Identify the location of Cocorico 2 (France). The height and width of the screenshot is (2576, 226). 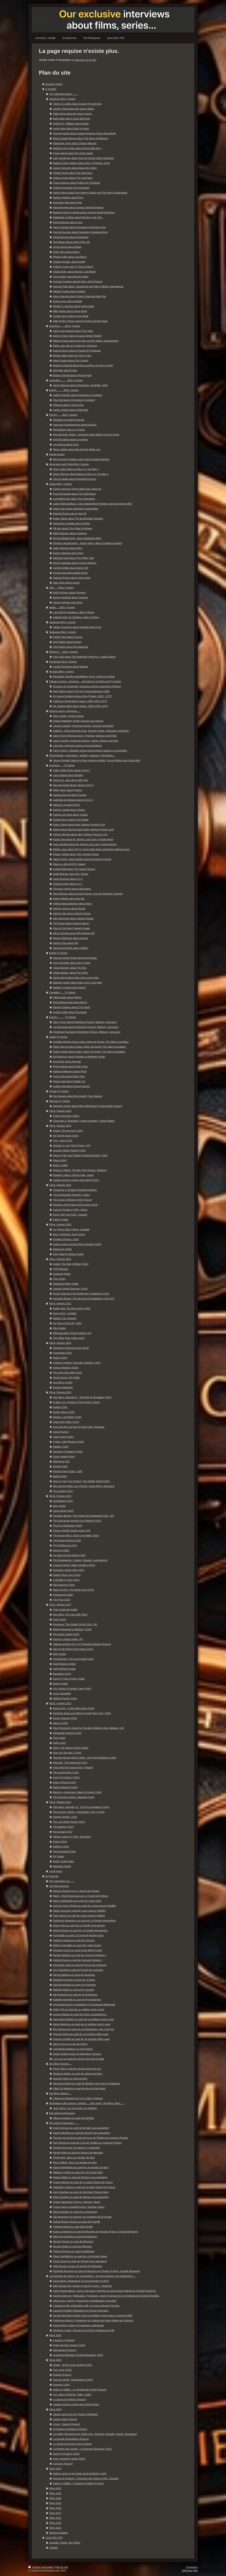
(64, 2340).